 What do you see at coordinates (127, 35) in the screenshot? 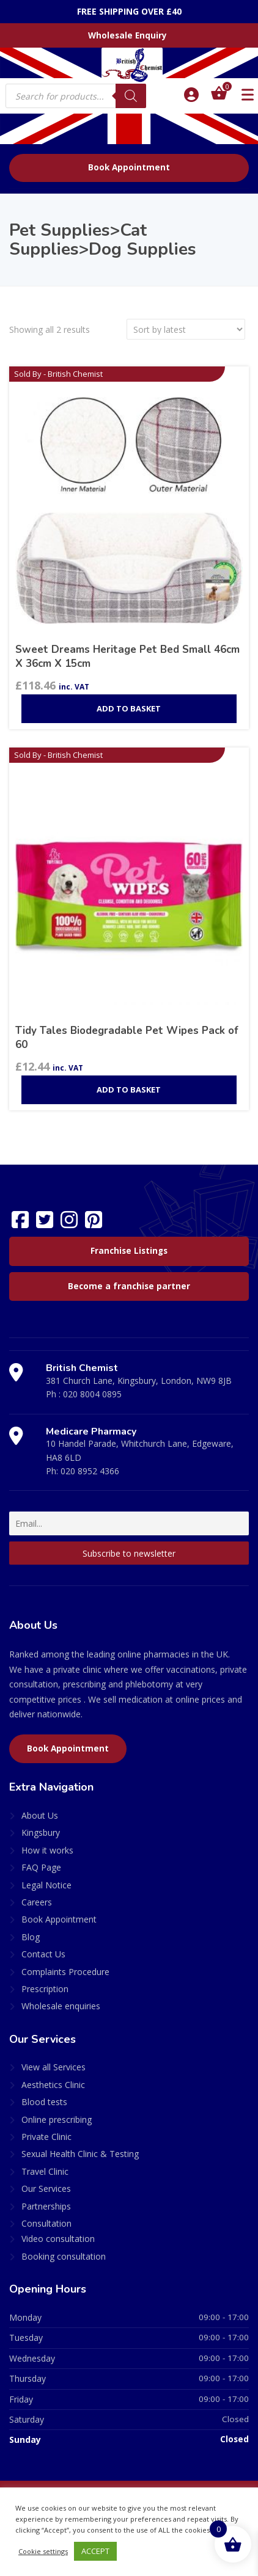
I see `Wholesale Enquiry` at bounding box center [127, 35].